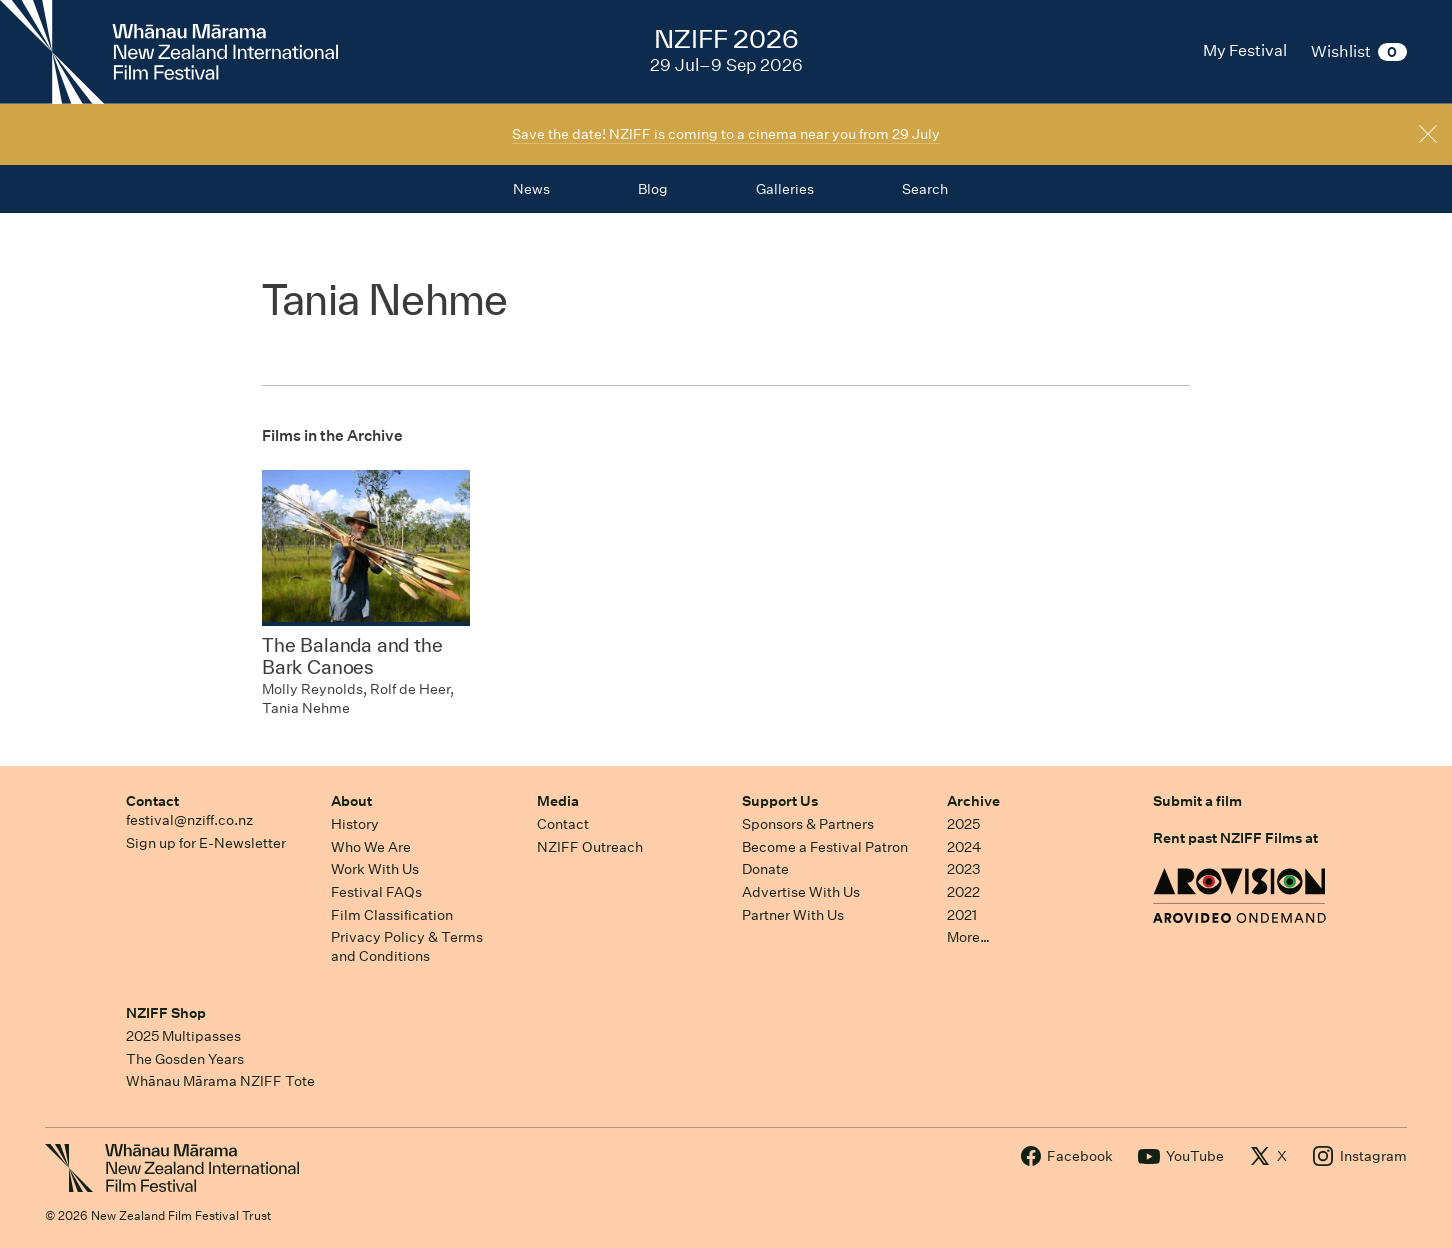 The image size is (1452, 1248). What do you see at coordinates (793, 915) in the screenshot?
I see `Partner With Us` at bounding box center [793, 915].